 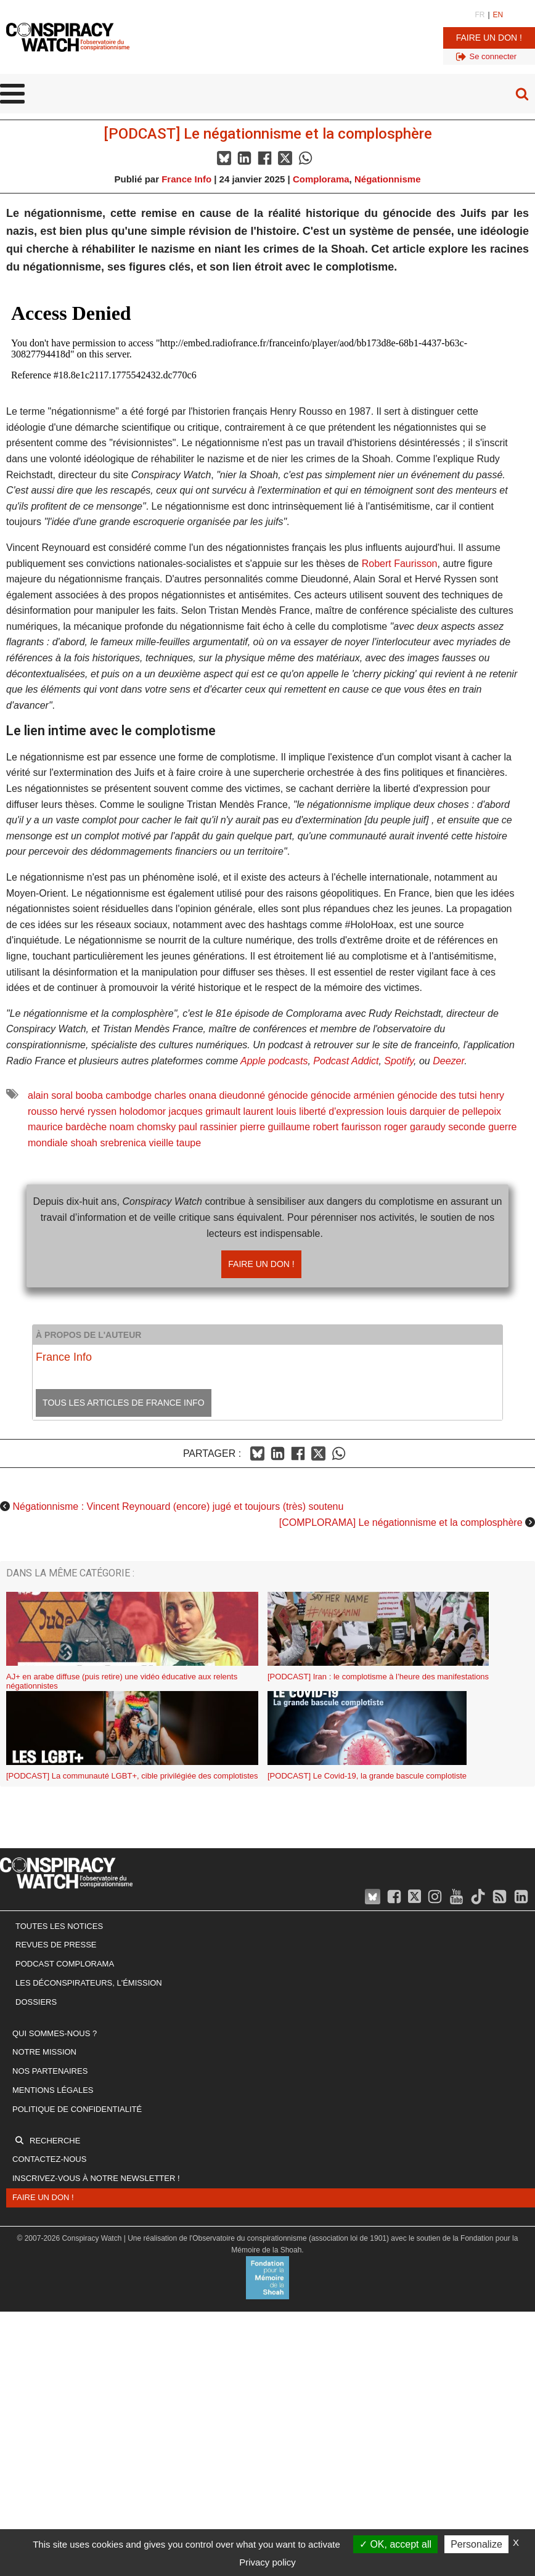 What do you see at coordinates (88, 1111) in the screenshot?
I see `hervé ryssen` at bounding box center [88, 1111].